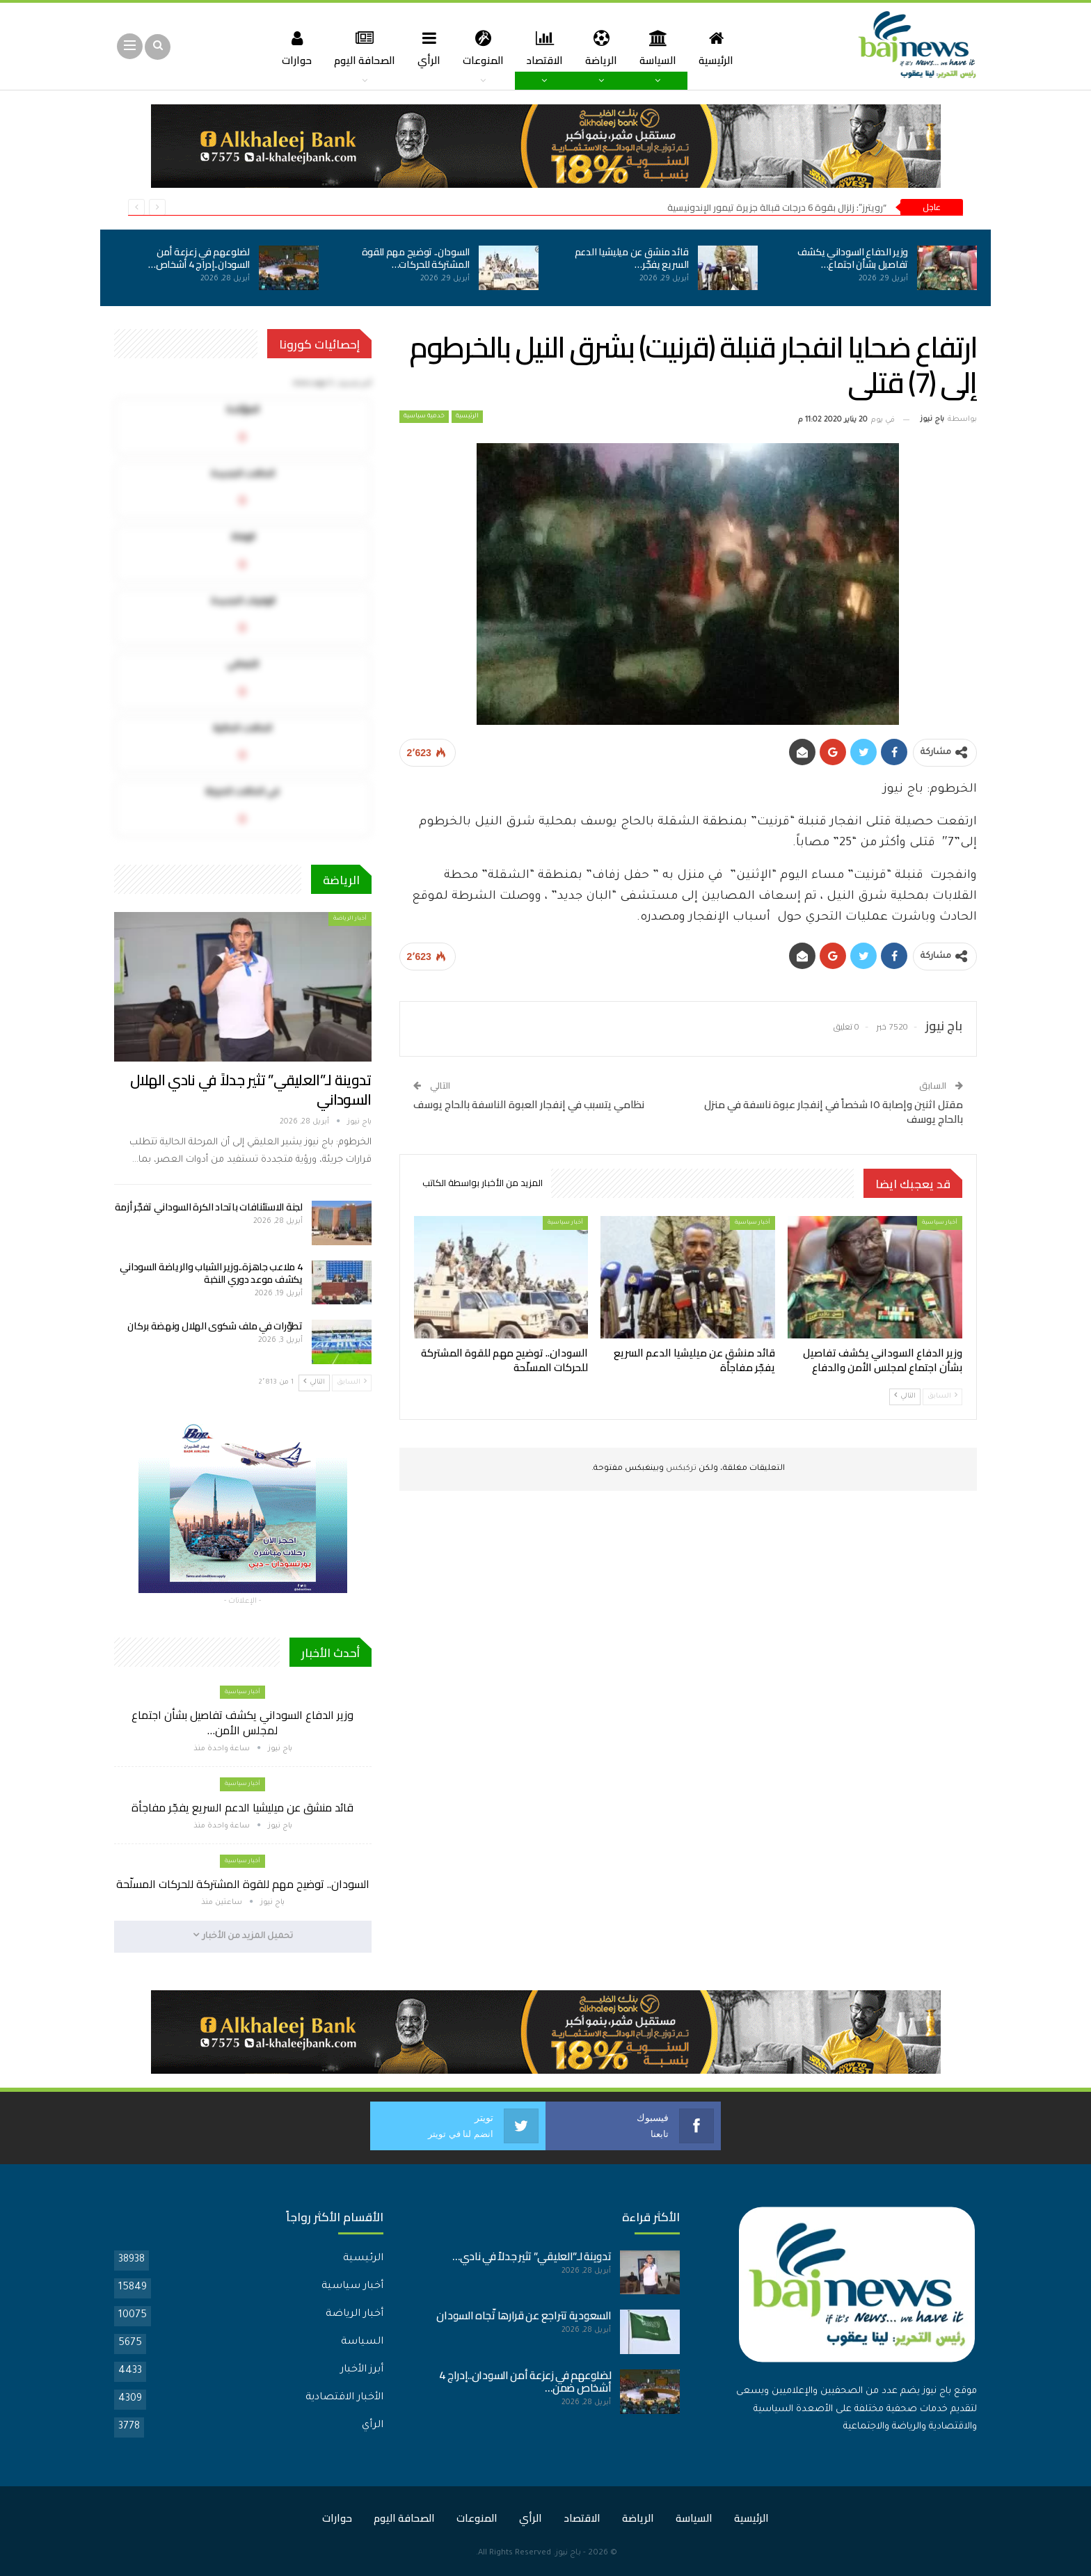 Image resolution: width=1091 pixels, height=2576 pixels. I want to click on مقتل اثنين وإصابة ١٥ شخصاً في إنفجار عبوة ناسفة في منزل بالحاج يوسف, so click(833, 1111).